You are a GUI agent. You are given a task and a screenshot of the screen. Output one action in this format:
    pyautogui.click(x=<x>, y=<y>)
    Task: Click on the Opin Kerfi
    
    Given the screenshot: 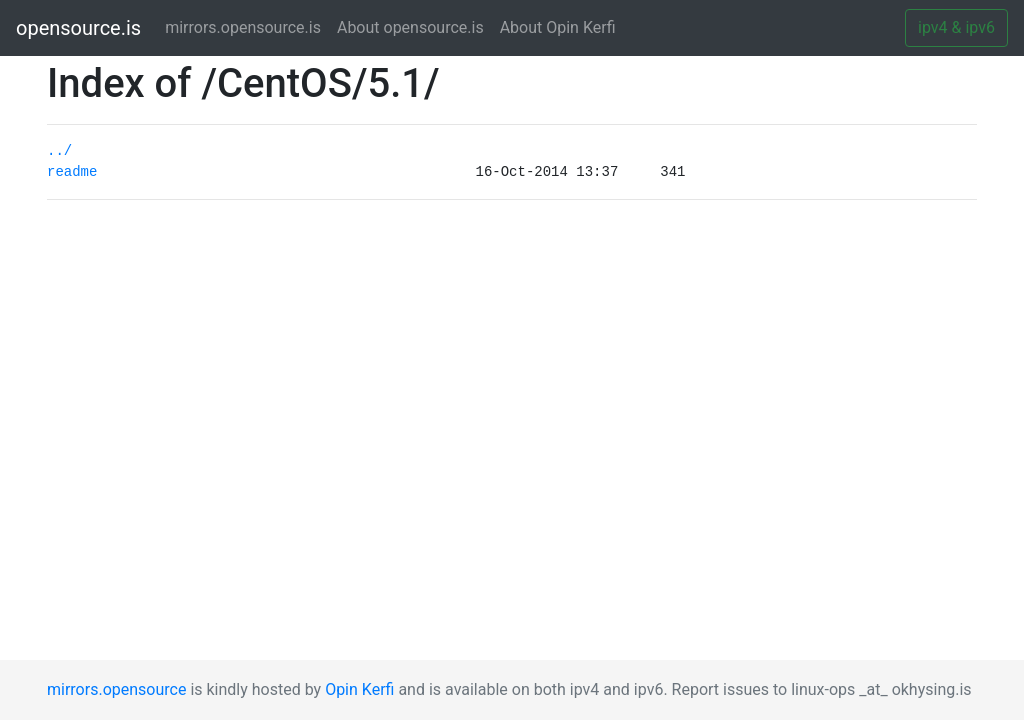 What is the action you would take?
    pyautogui.click(x=359, y=689)
    